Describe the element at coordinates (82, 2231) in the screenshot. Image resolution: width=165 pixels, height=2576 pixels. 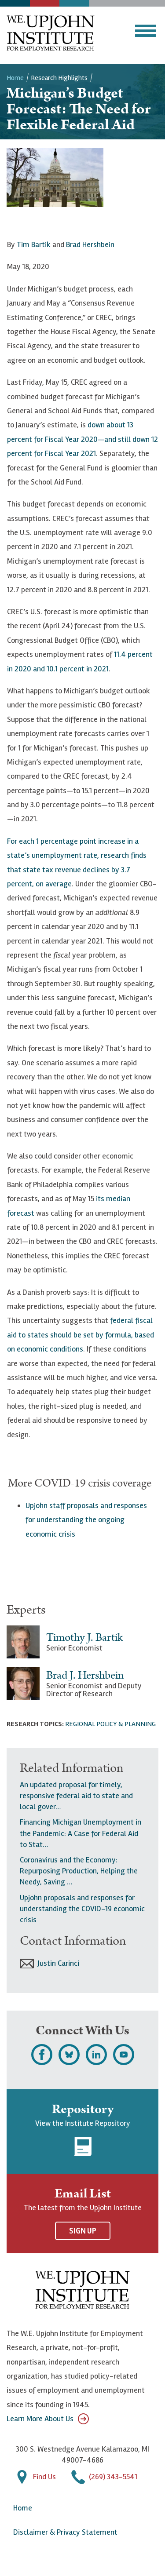
I see `Sign Up` at that location.